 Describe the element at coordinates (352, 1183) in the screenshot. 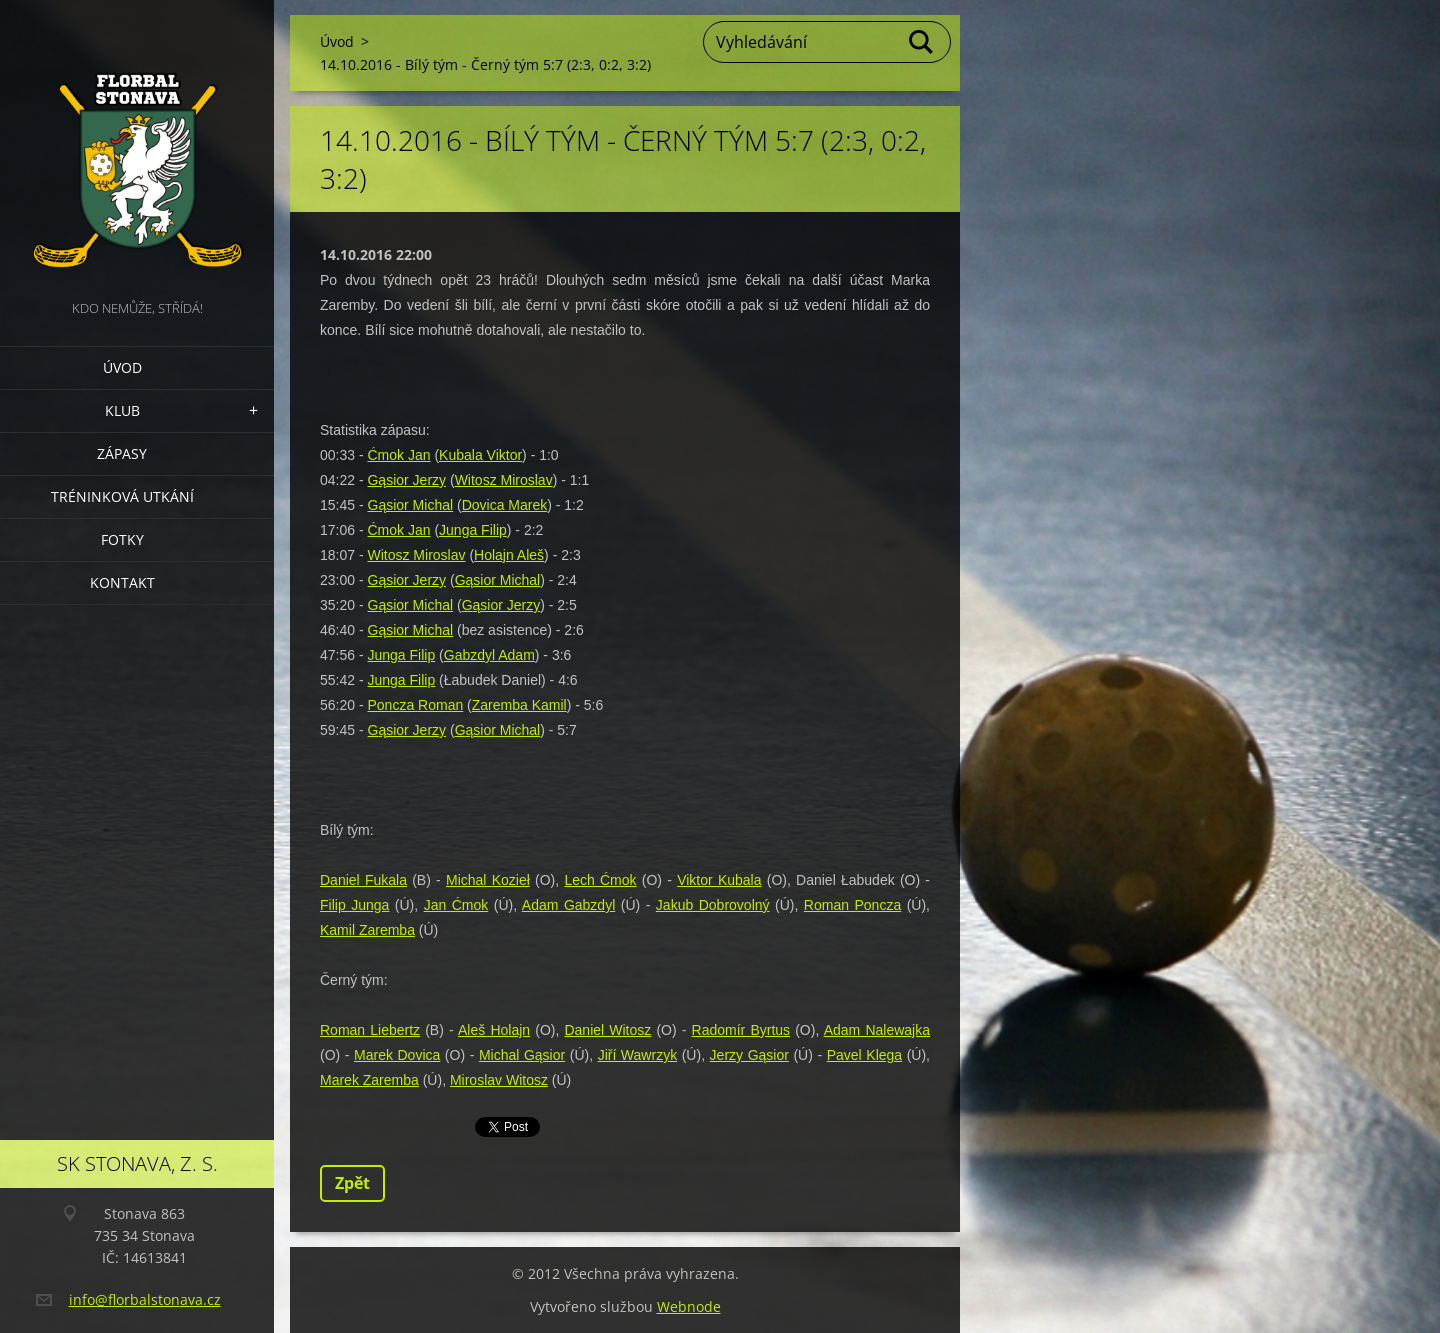

I see `Zpět` at that location.